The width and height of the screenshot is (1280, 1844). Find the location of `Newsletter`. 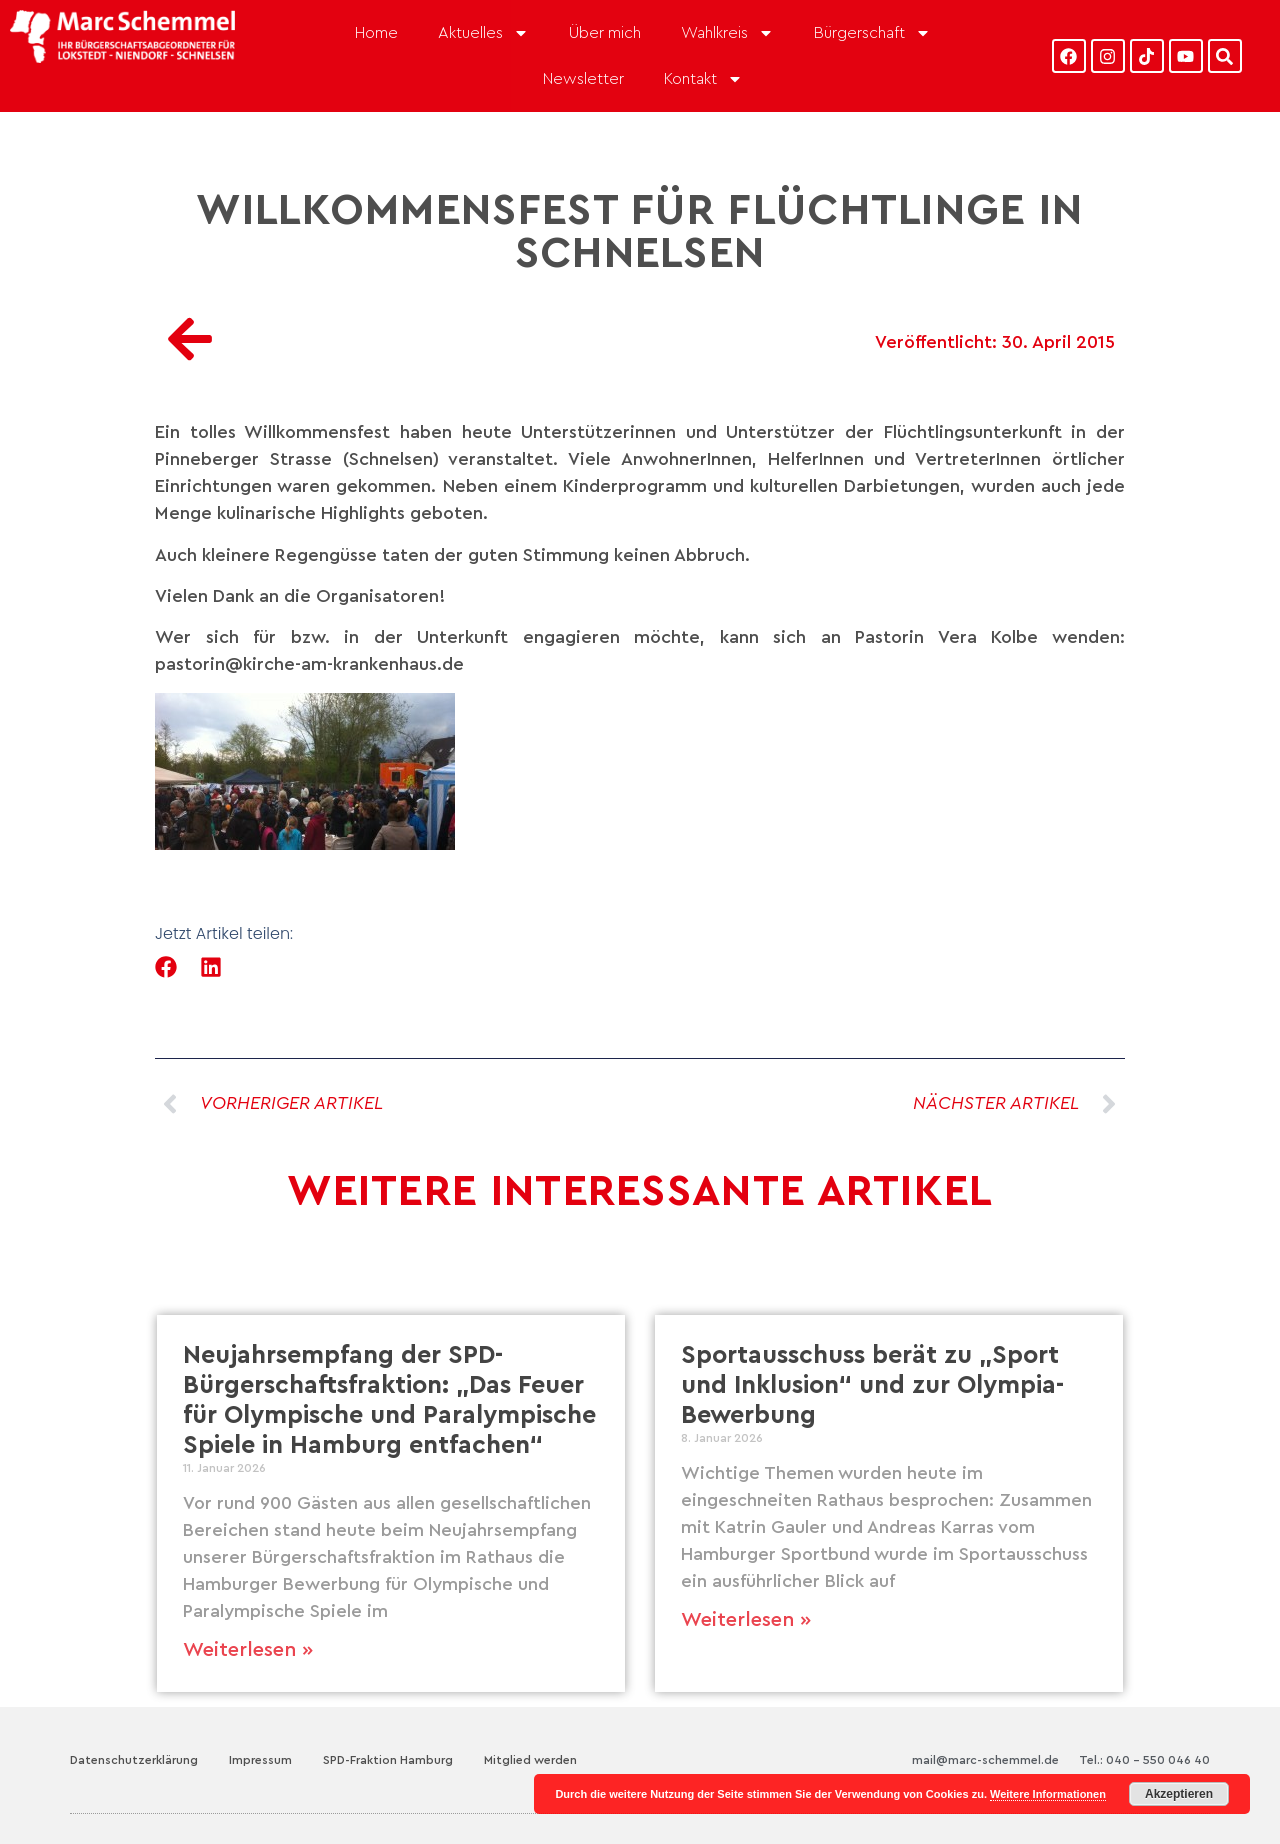

Newsletter is located at coordinates (583, 79).